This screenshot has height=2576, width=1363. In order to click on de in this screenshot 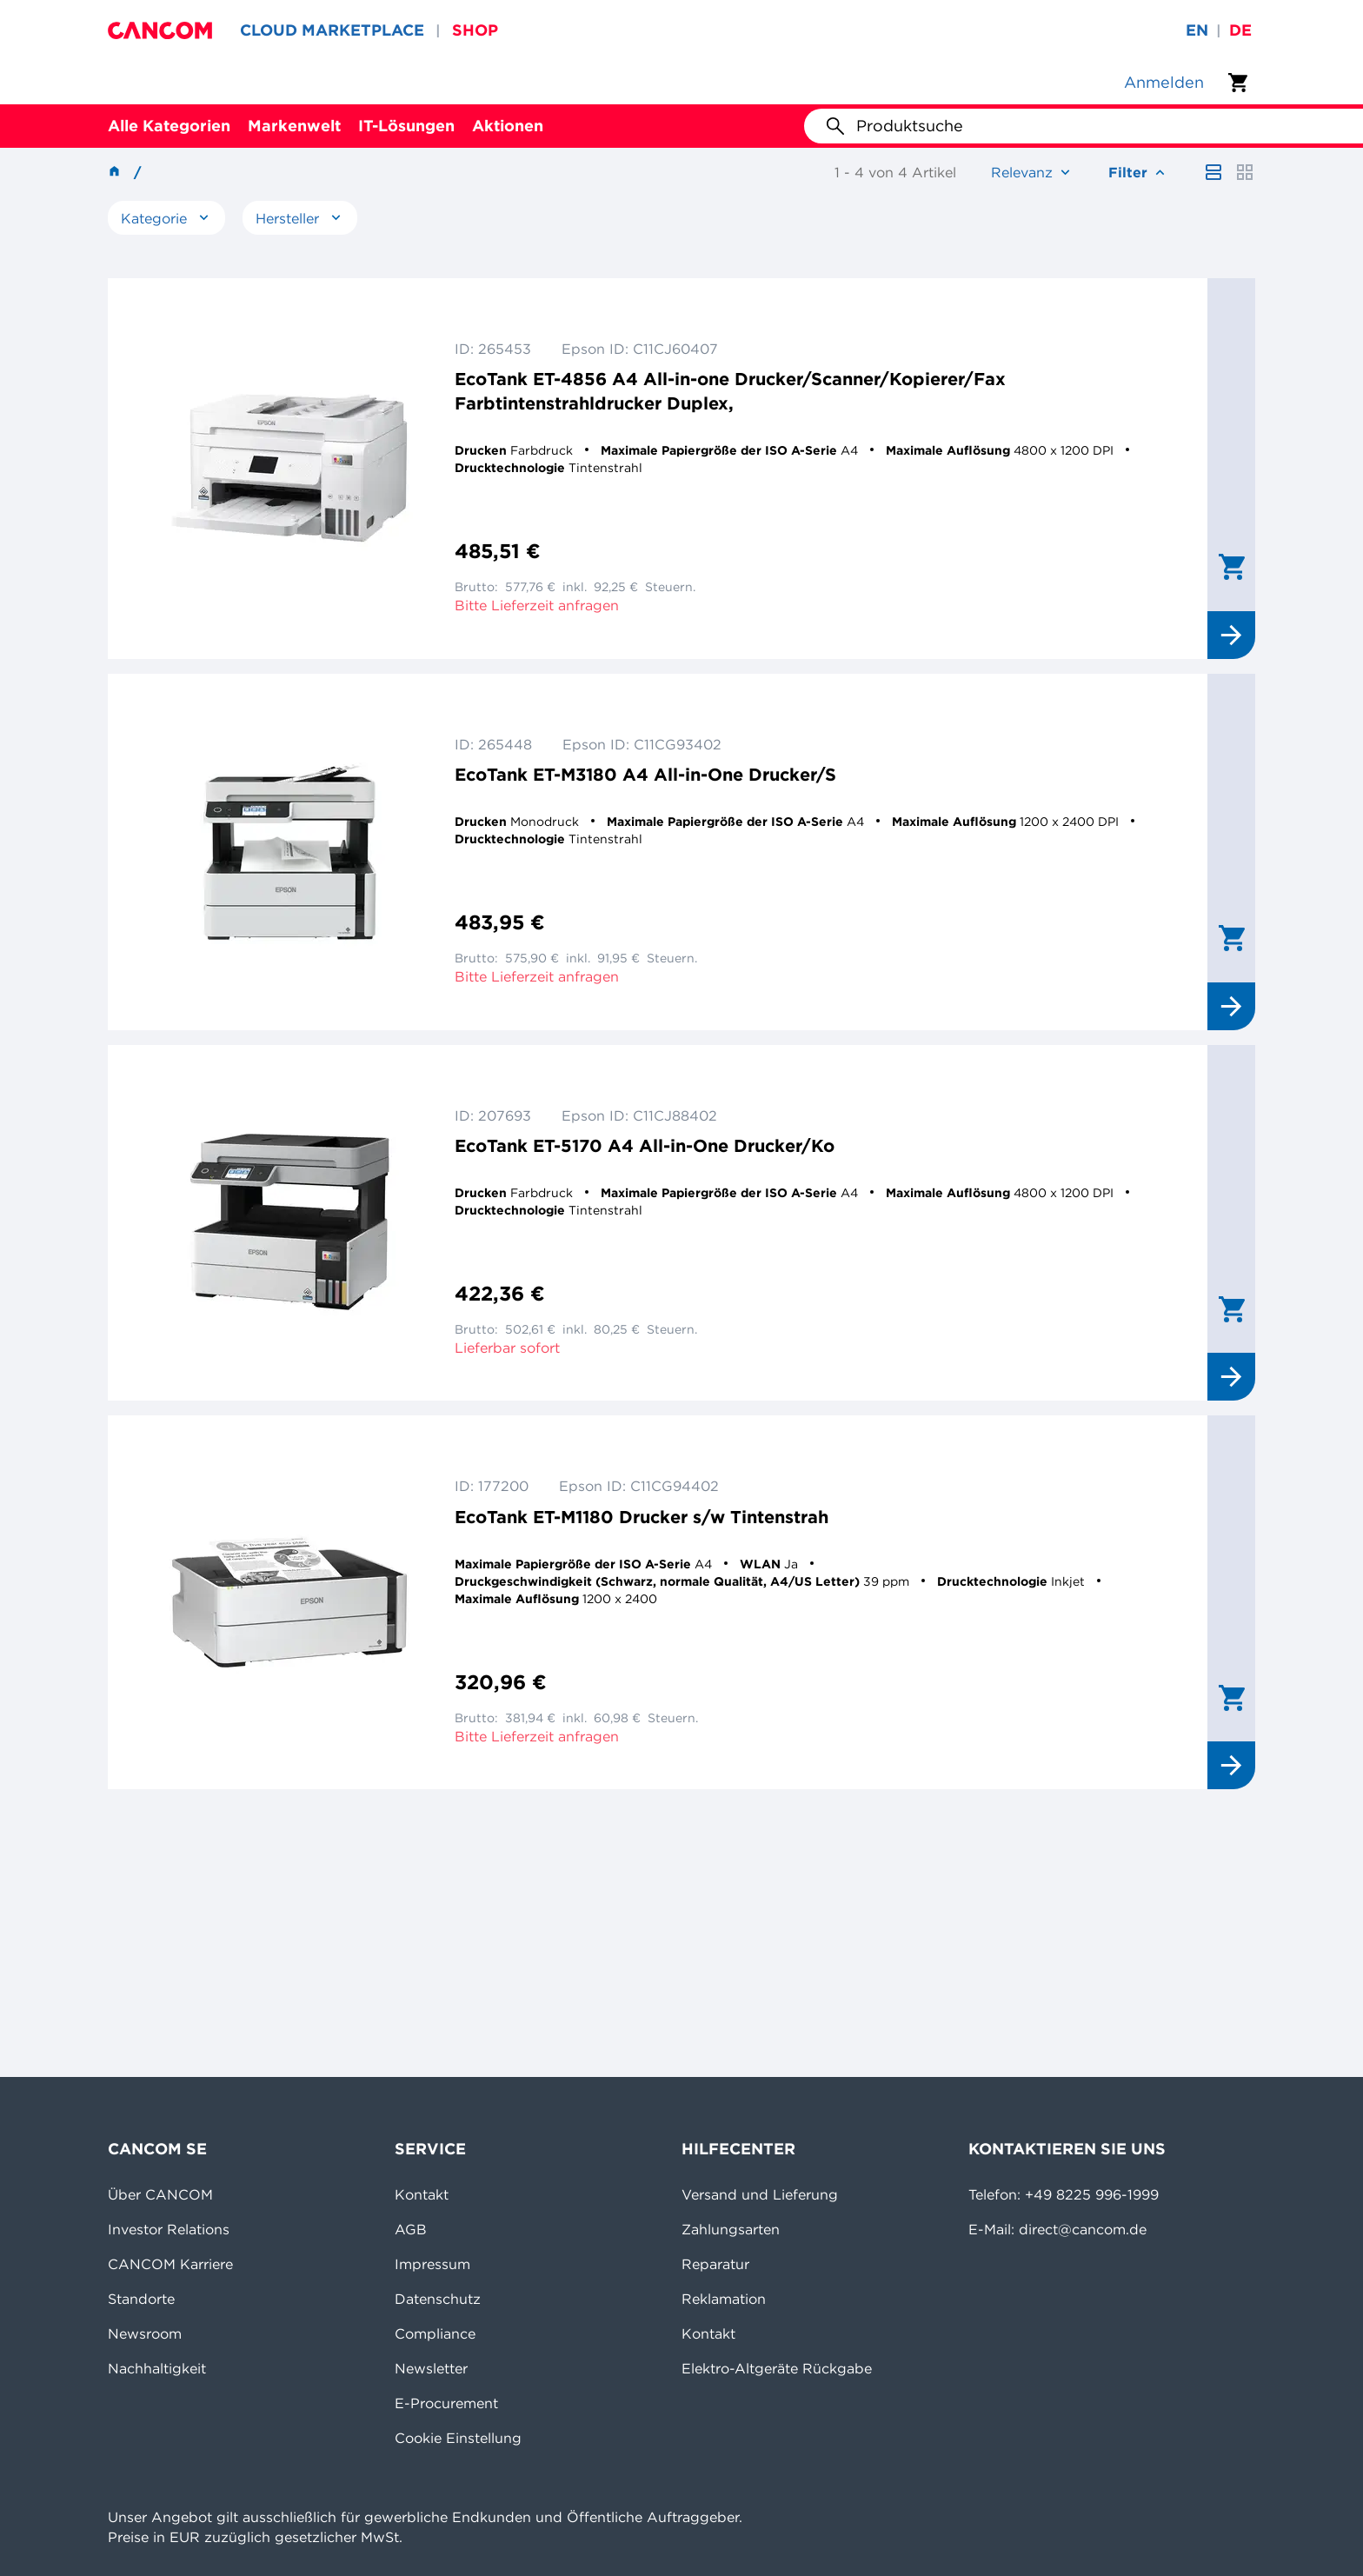, I will do `click(1240, 30)`.